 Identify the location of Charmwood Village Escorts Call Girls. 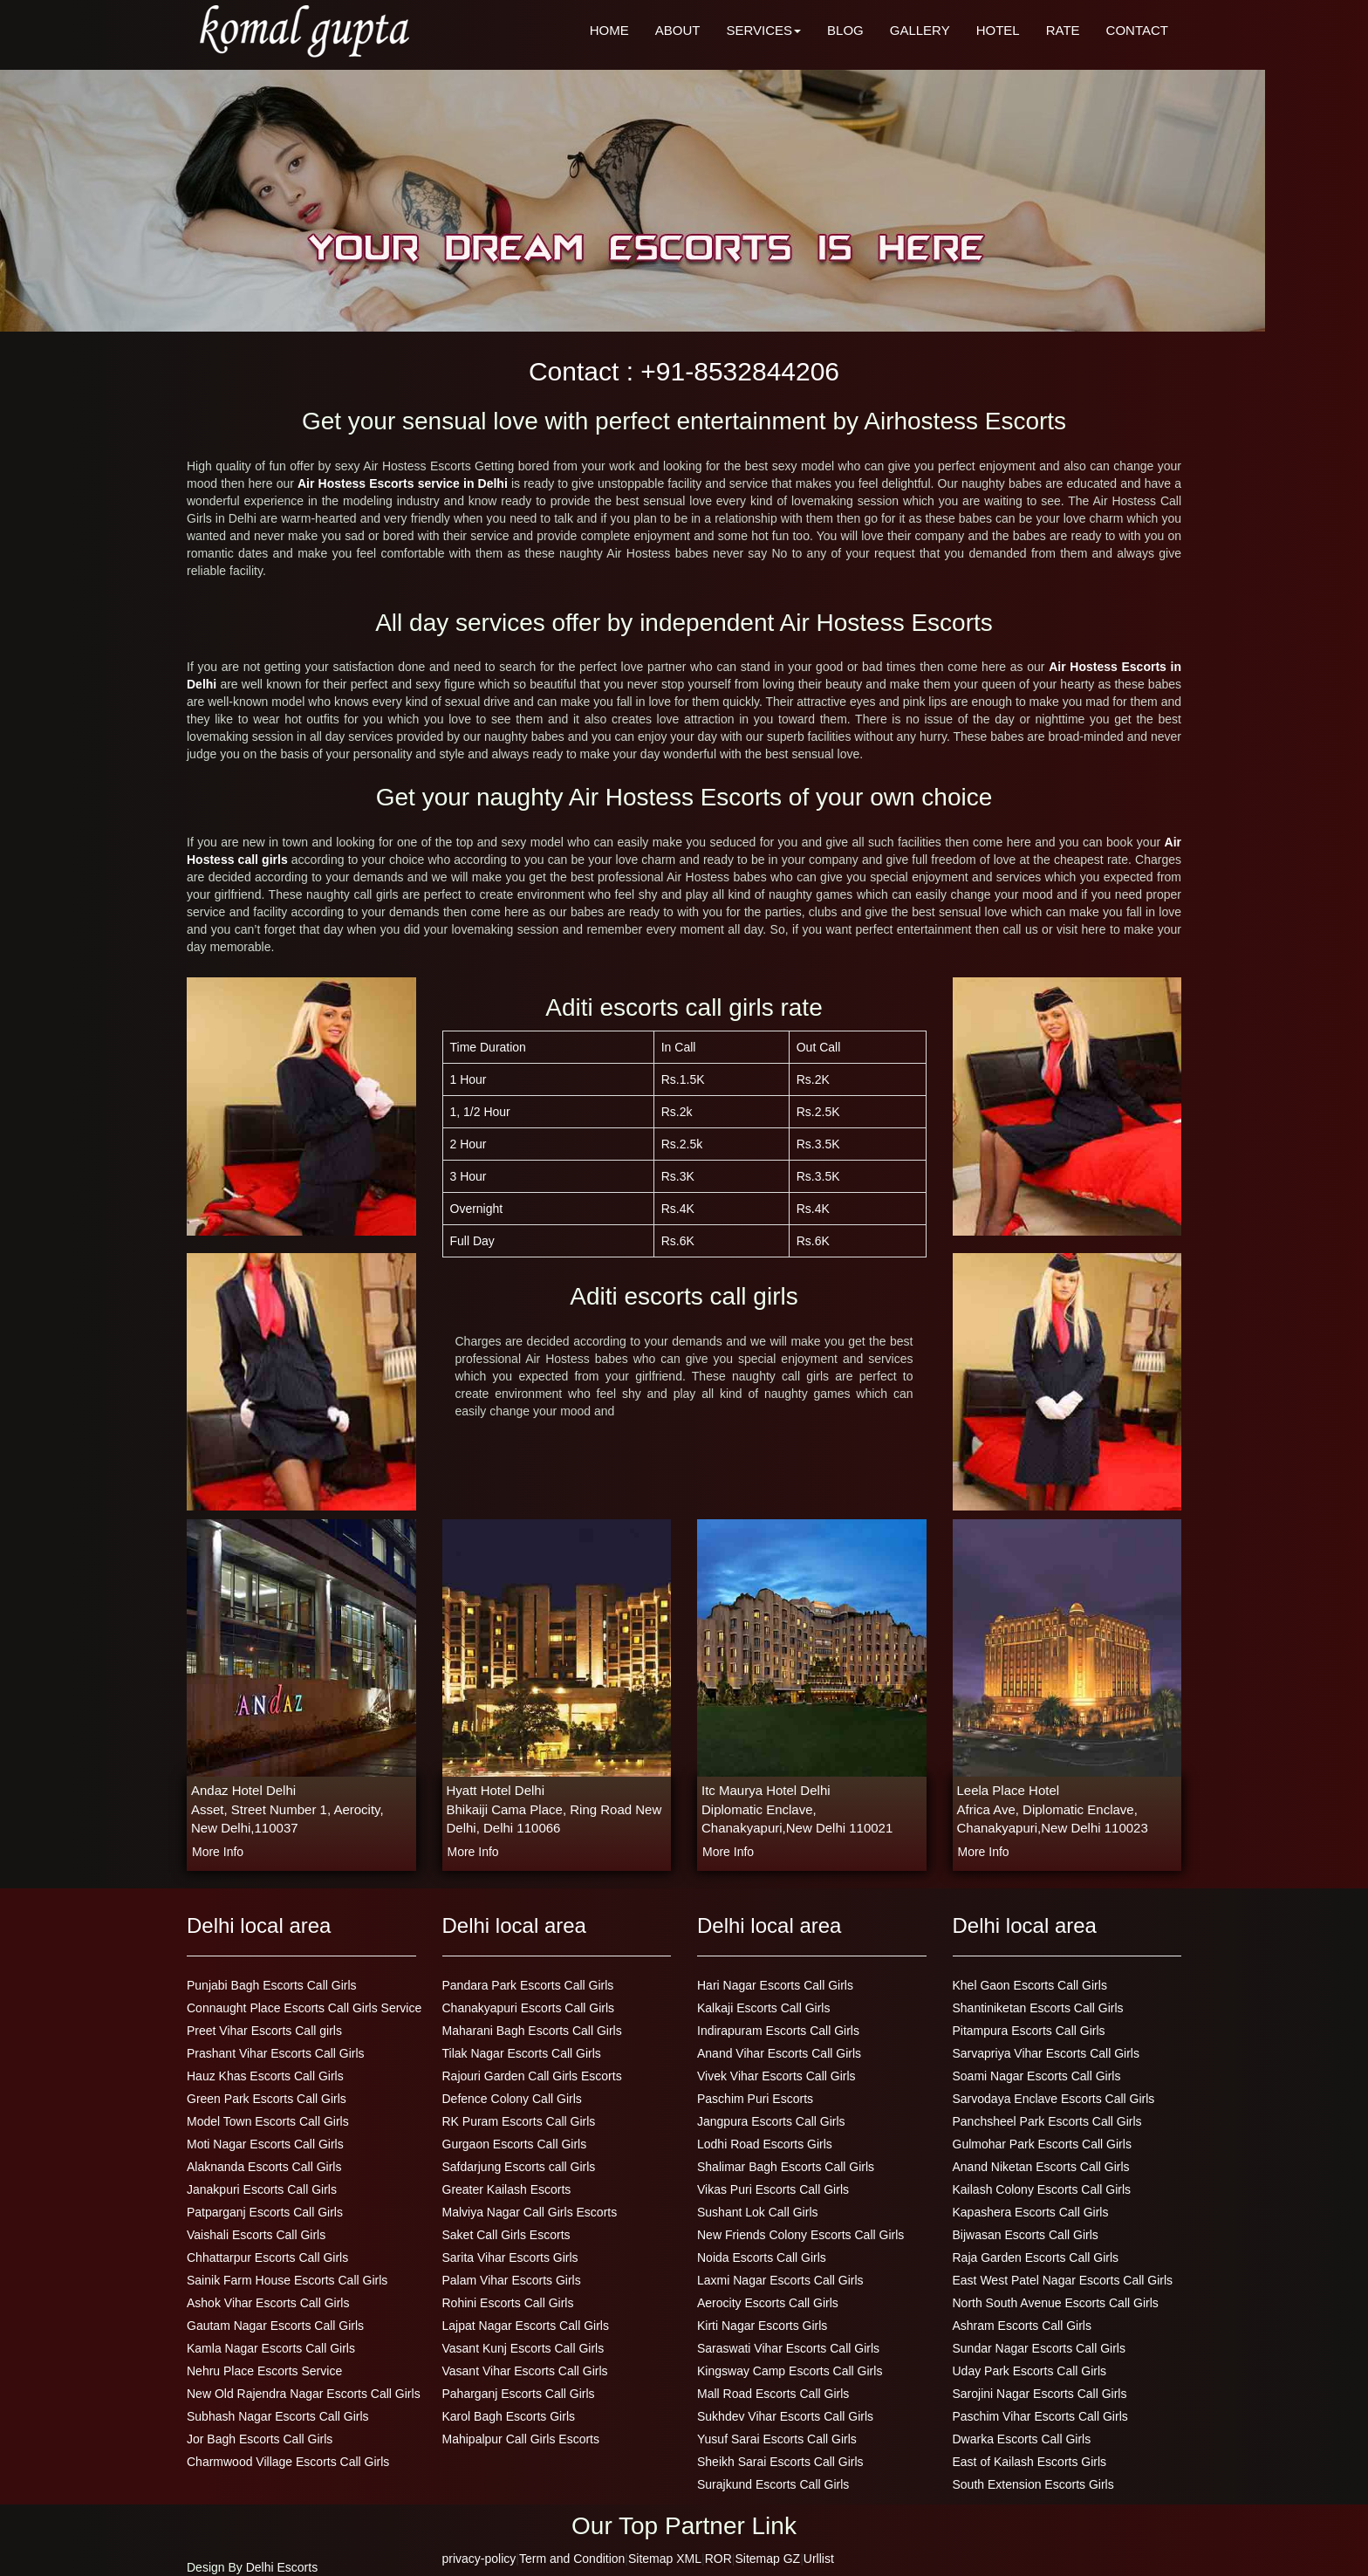
(288, 2462).